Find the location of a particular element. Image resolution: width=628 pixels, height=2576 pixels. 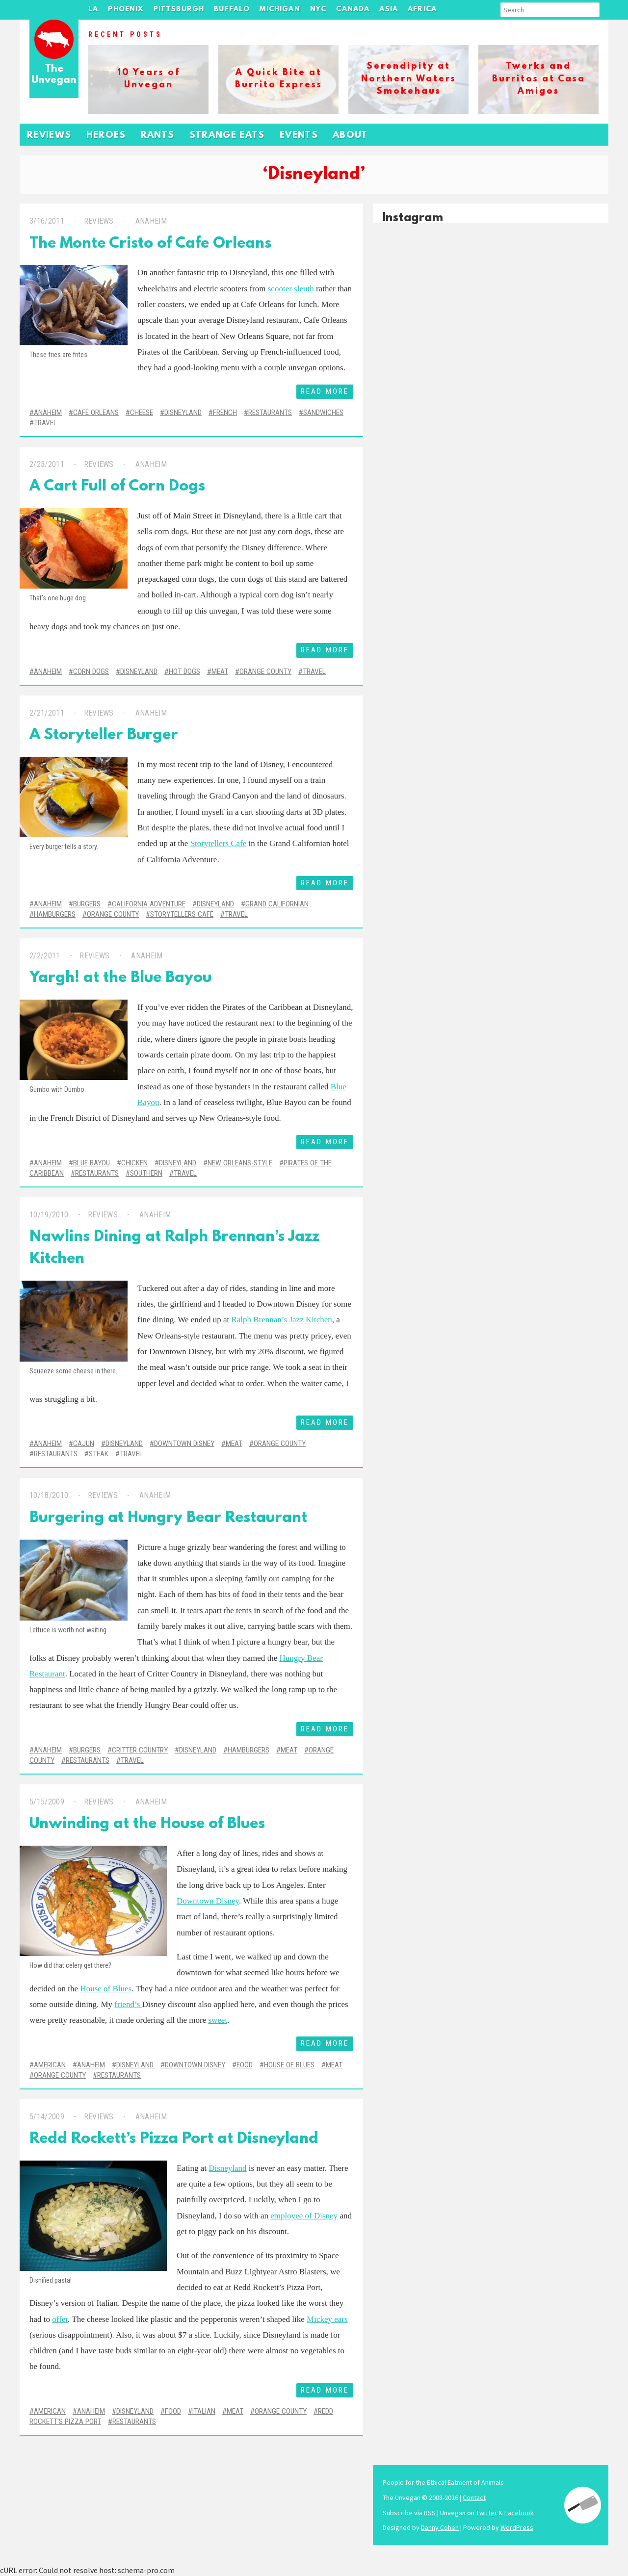

Cajun is located at coordinates (83, 1443).